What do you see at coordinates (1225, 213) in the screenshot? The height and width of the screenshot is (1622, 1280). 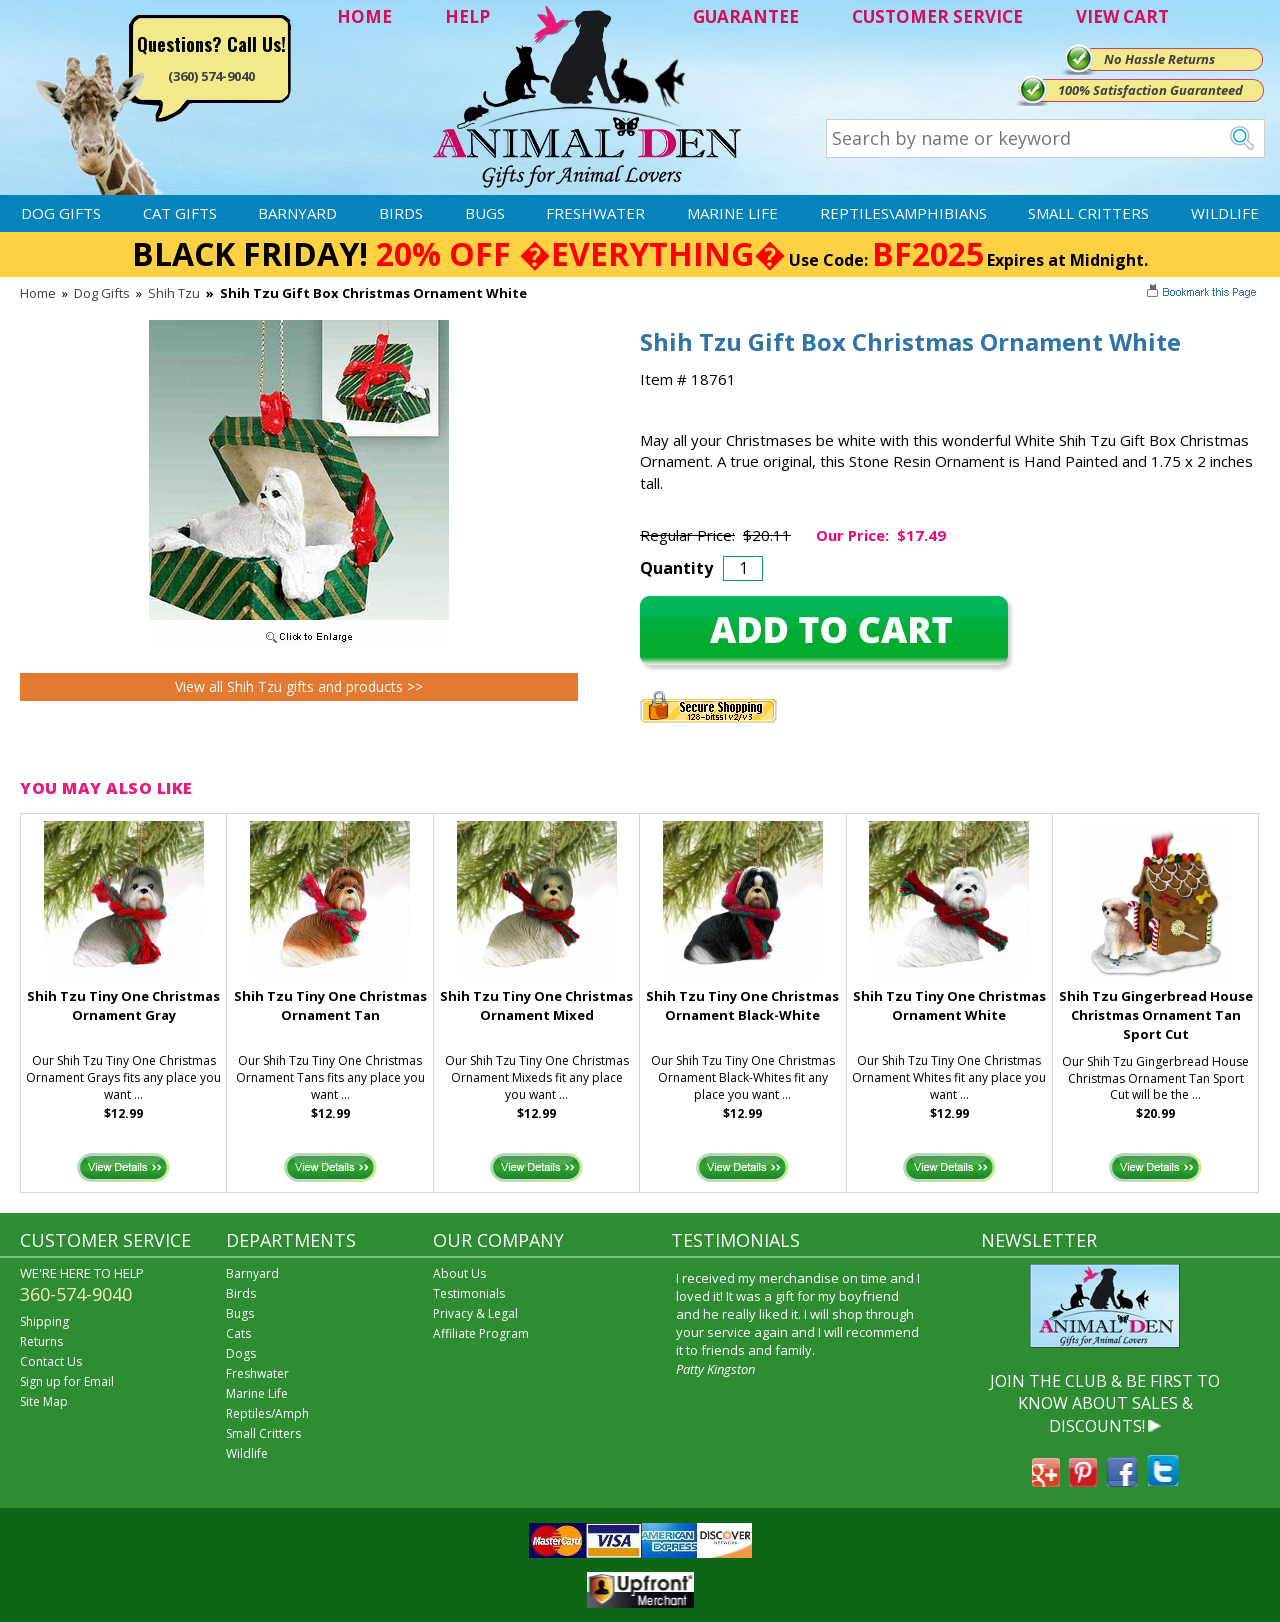 I see `Wildlife` at bounding box center [1225, 213].